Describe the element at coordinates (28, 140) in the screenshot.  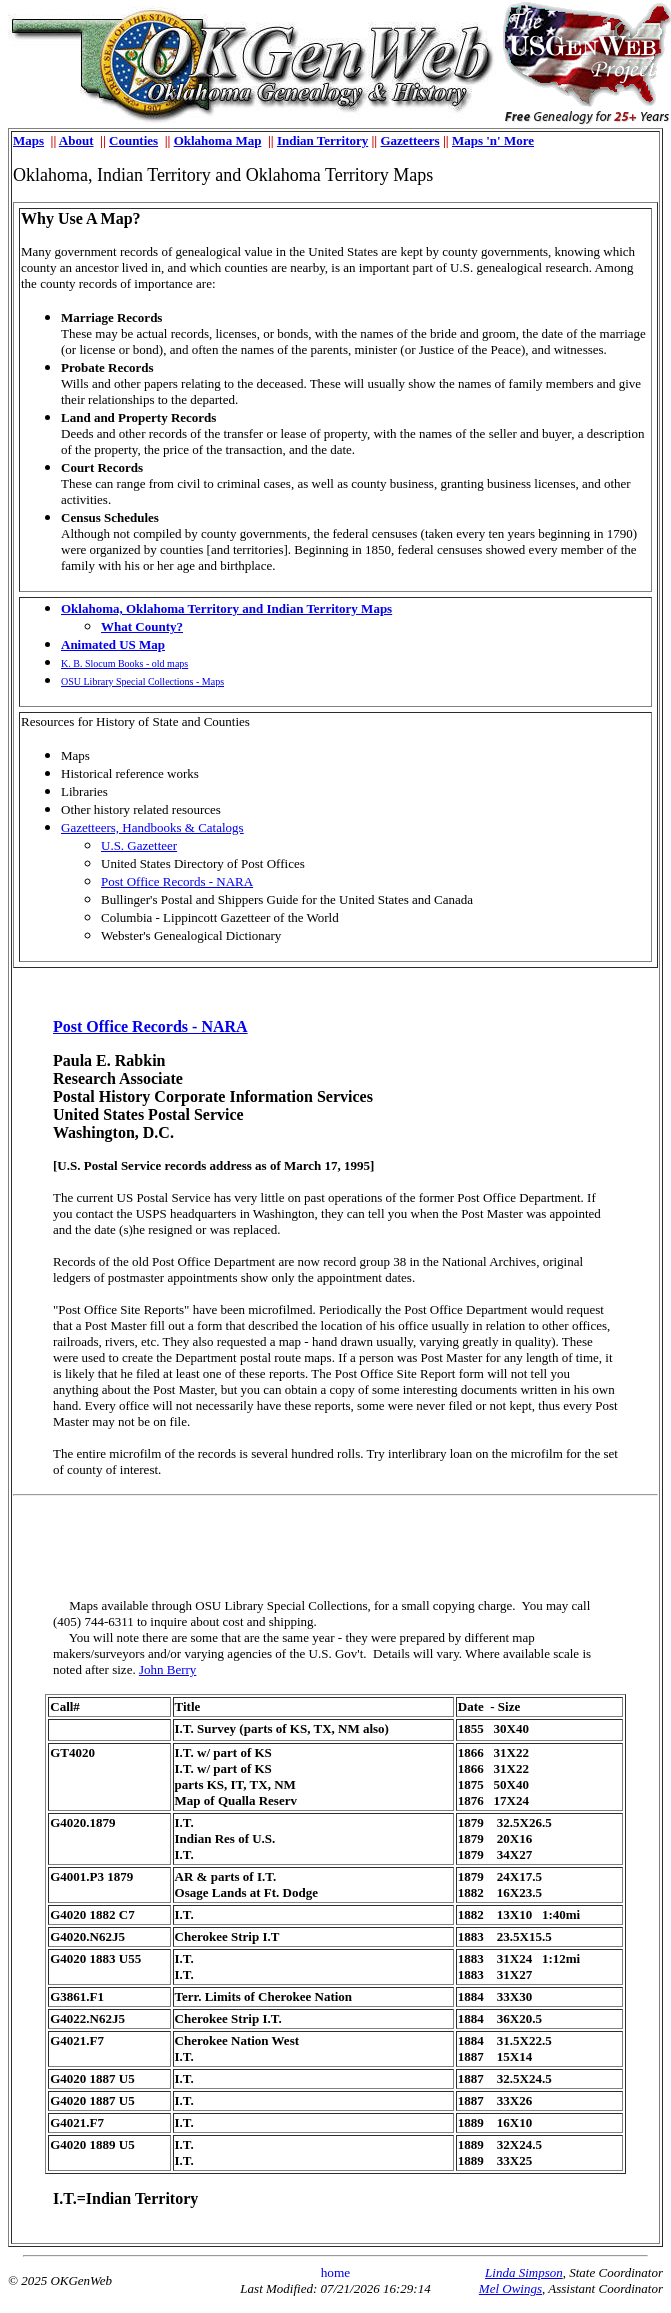
I see `Maps` at that location.